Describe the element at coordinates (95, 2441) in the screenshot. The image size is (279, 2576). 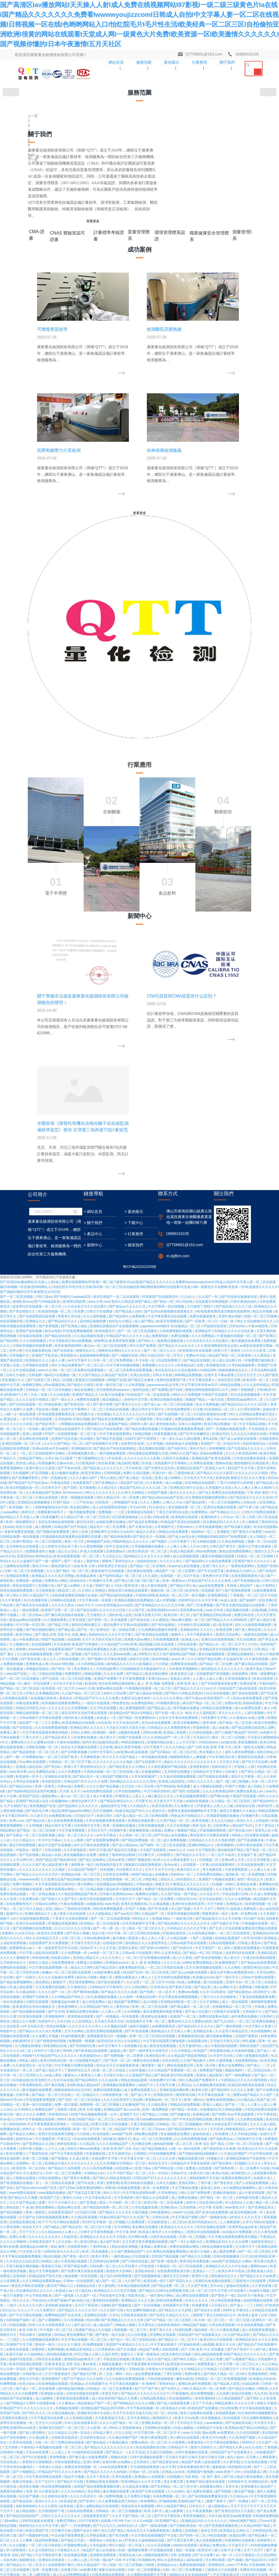
I see `国产无区一区二区三麻豆` at that location.